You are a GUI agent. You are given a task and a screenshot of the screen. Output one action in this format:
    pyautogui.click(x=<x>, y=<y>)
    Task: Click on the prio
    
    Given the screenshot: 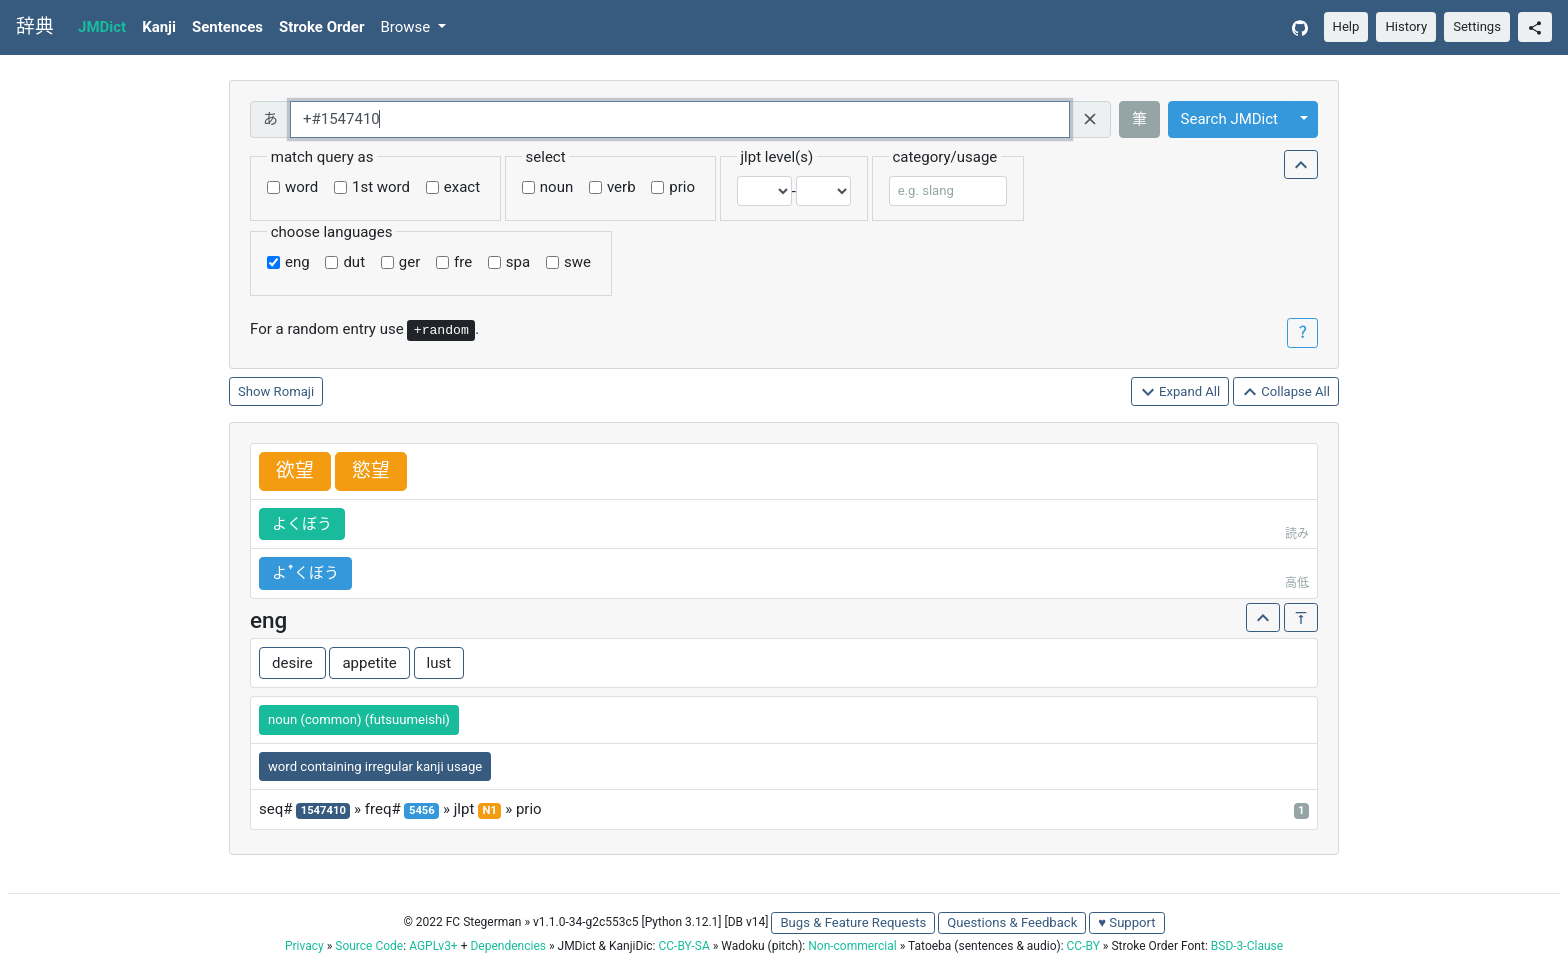 What is the action you would take?
    pyautogui.click(x=682, y=187)
    